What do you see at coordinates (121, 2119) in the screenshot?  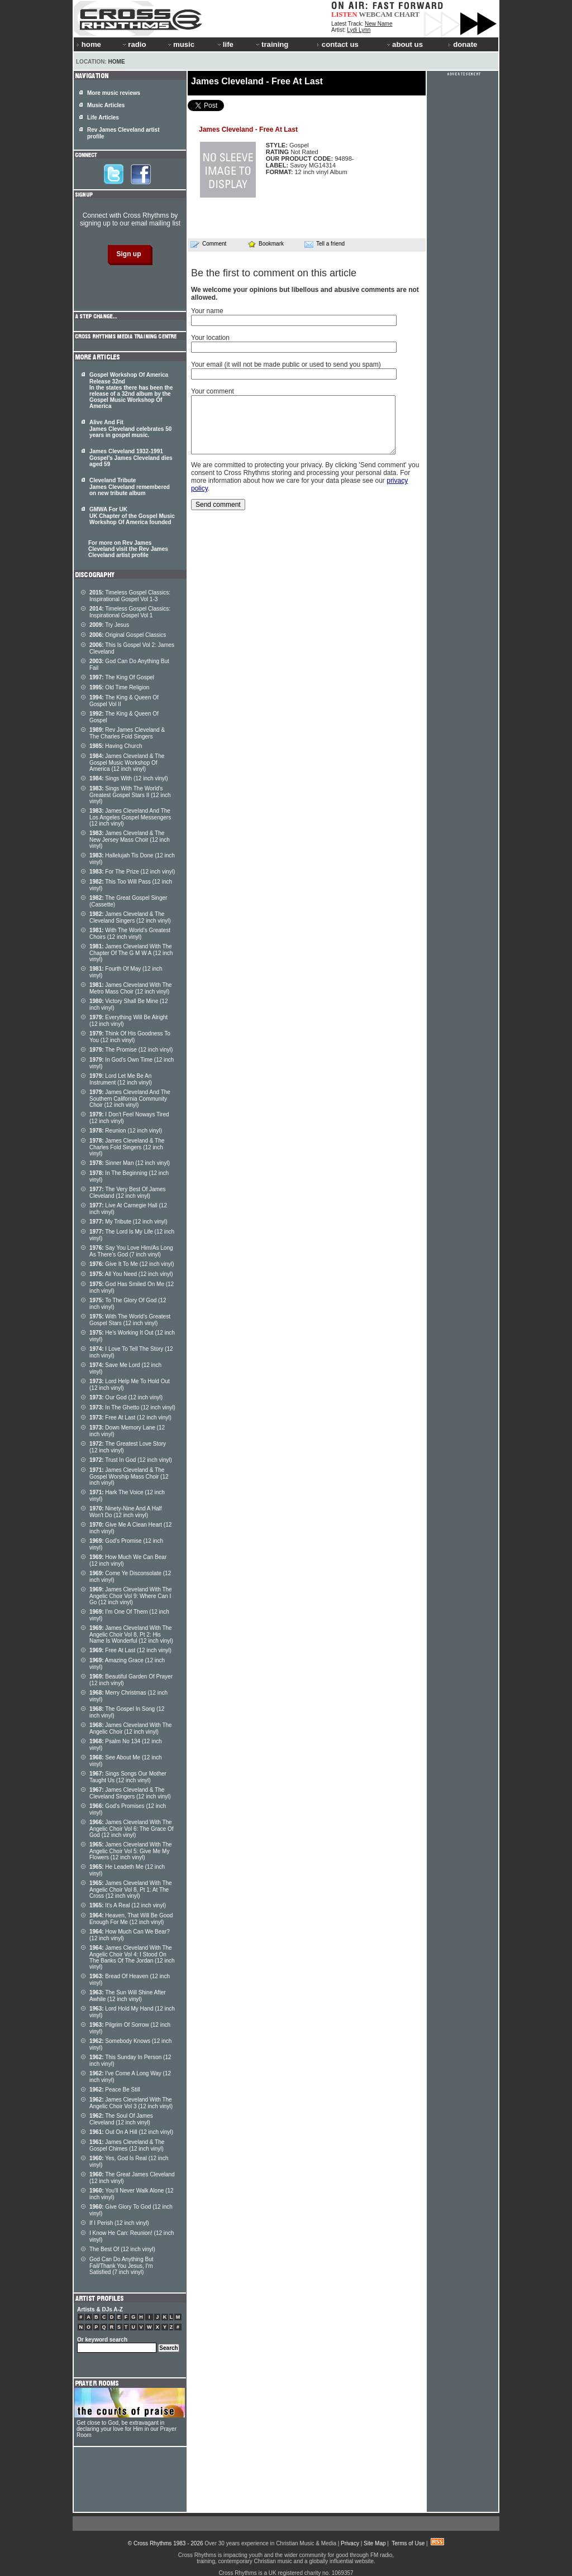 I see `The Soul Of James Cleveland (12 inch vinyl)` at bounding box center [121, 2119].